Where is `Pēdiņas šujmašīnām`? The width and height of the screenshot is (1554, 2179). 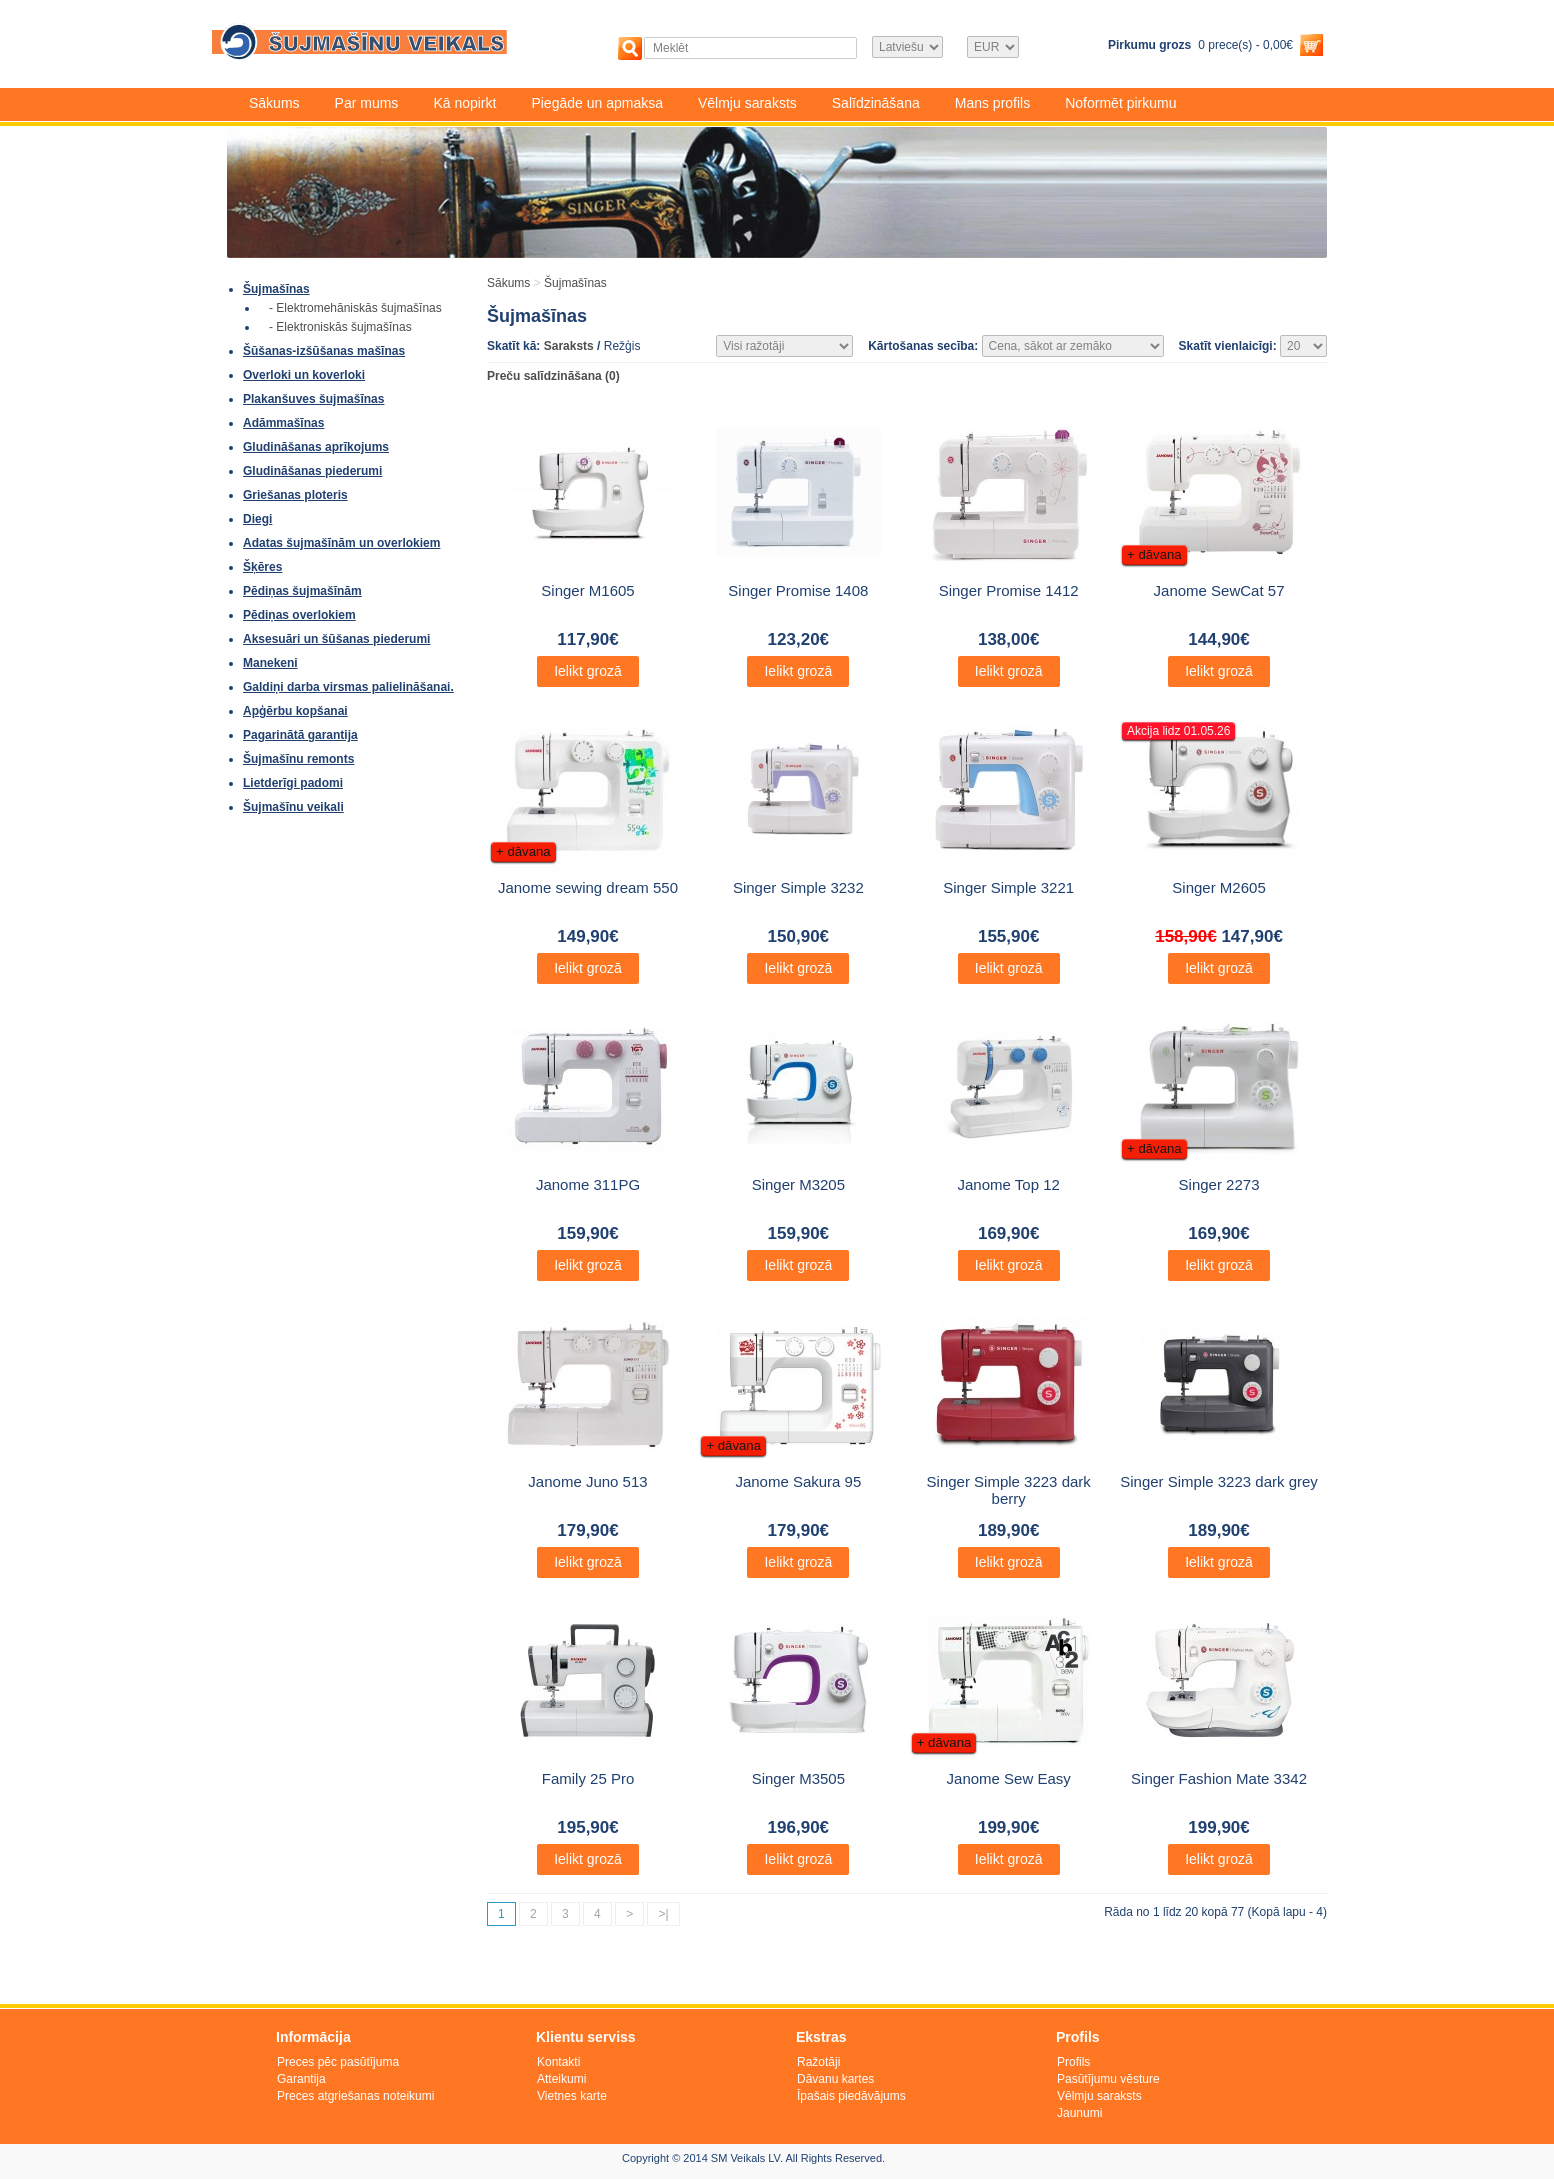 Pēdiņas šujmašīnām is located at coordinates (302, 591).